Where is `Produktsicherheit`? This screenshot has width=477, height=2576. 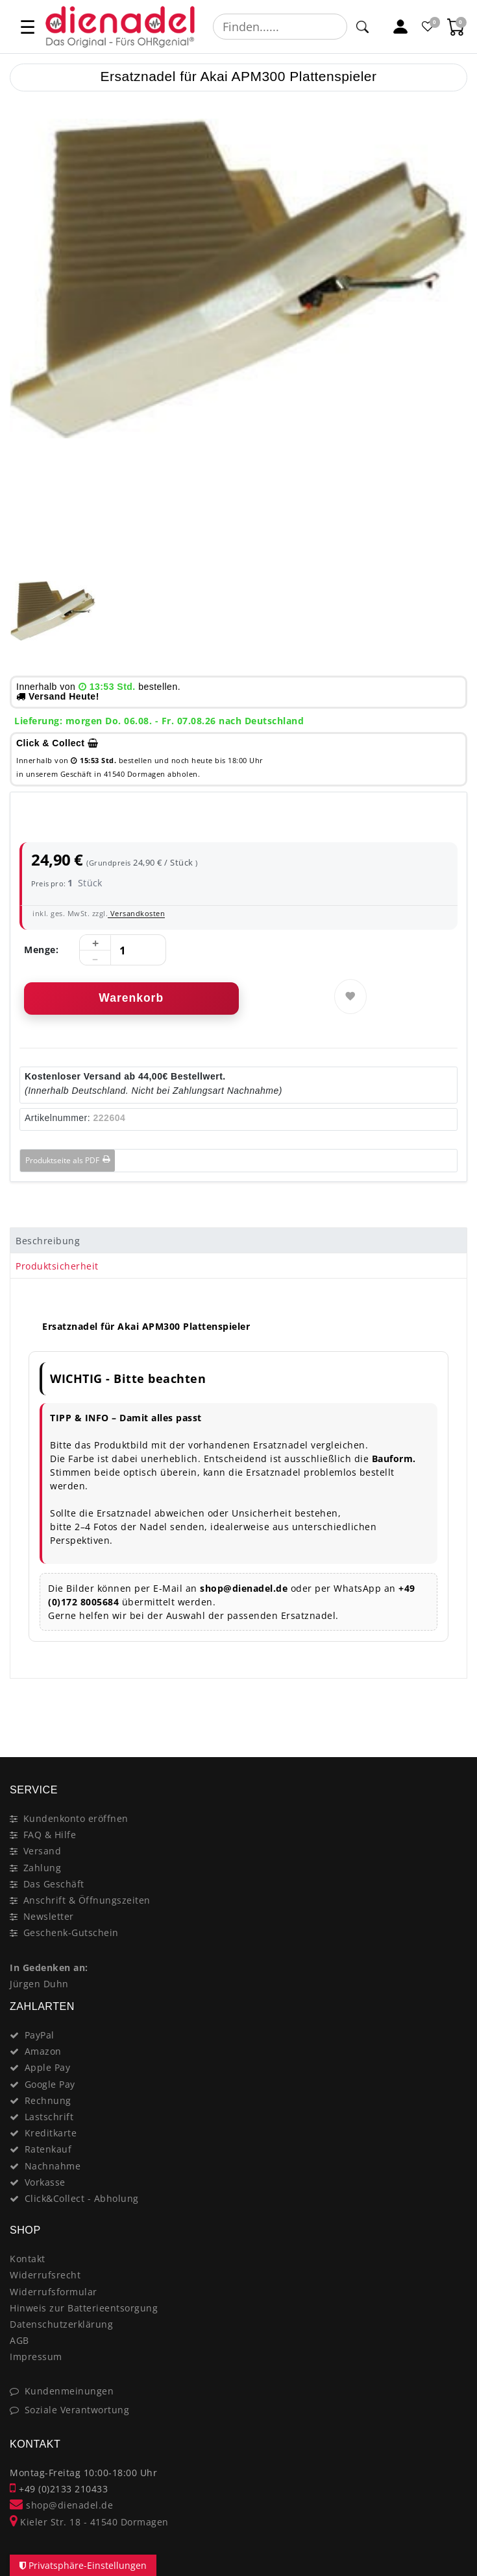 Produktsicherheit is located at coordinates (57, 1266).